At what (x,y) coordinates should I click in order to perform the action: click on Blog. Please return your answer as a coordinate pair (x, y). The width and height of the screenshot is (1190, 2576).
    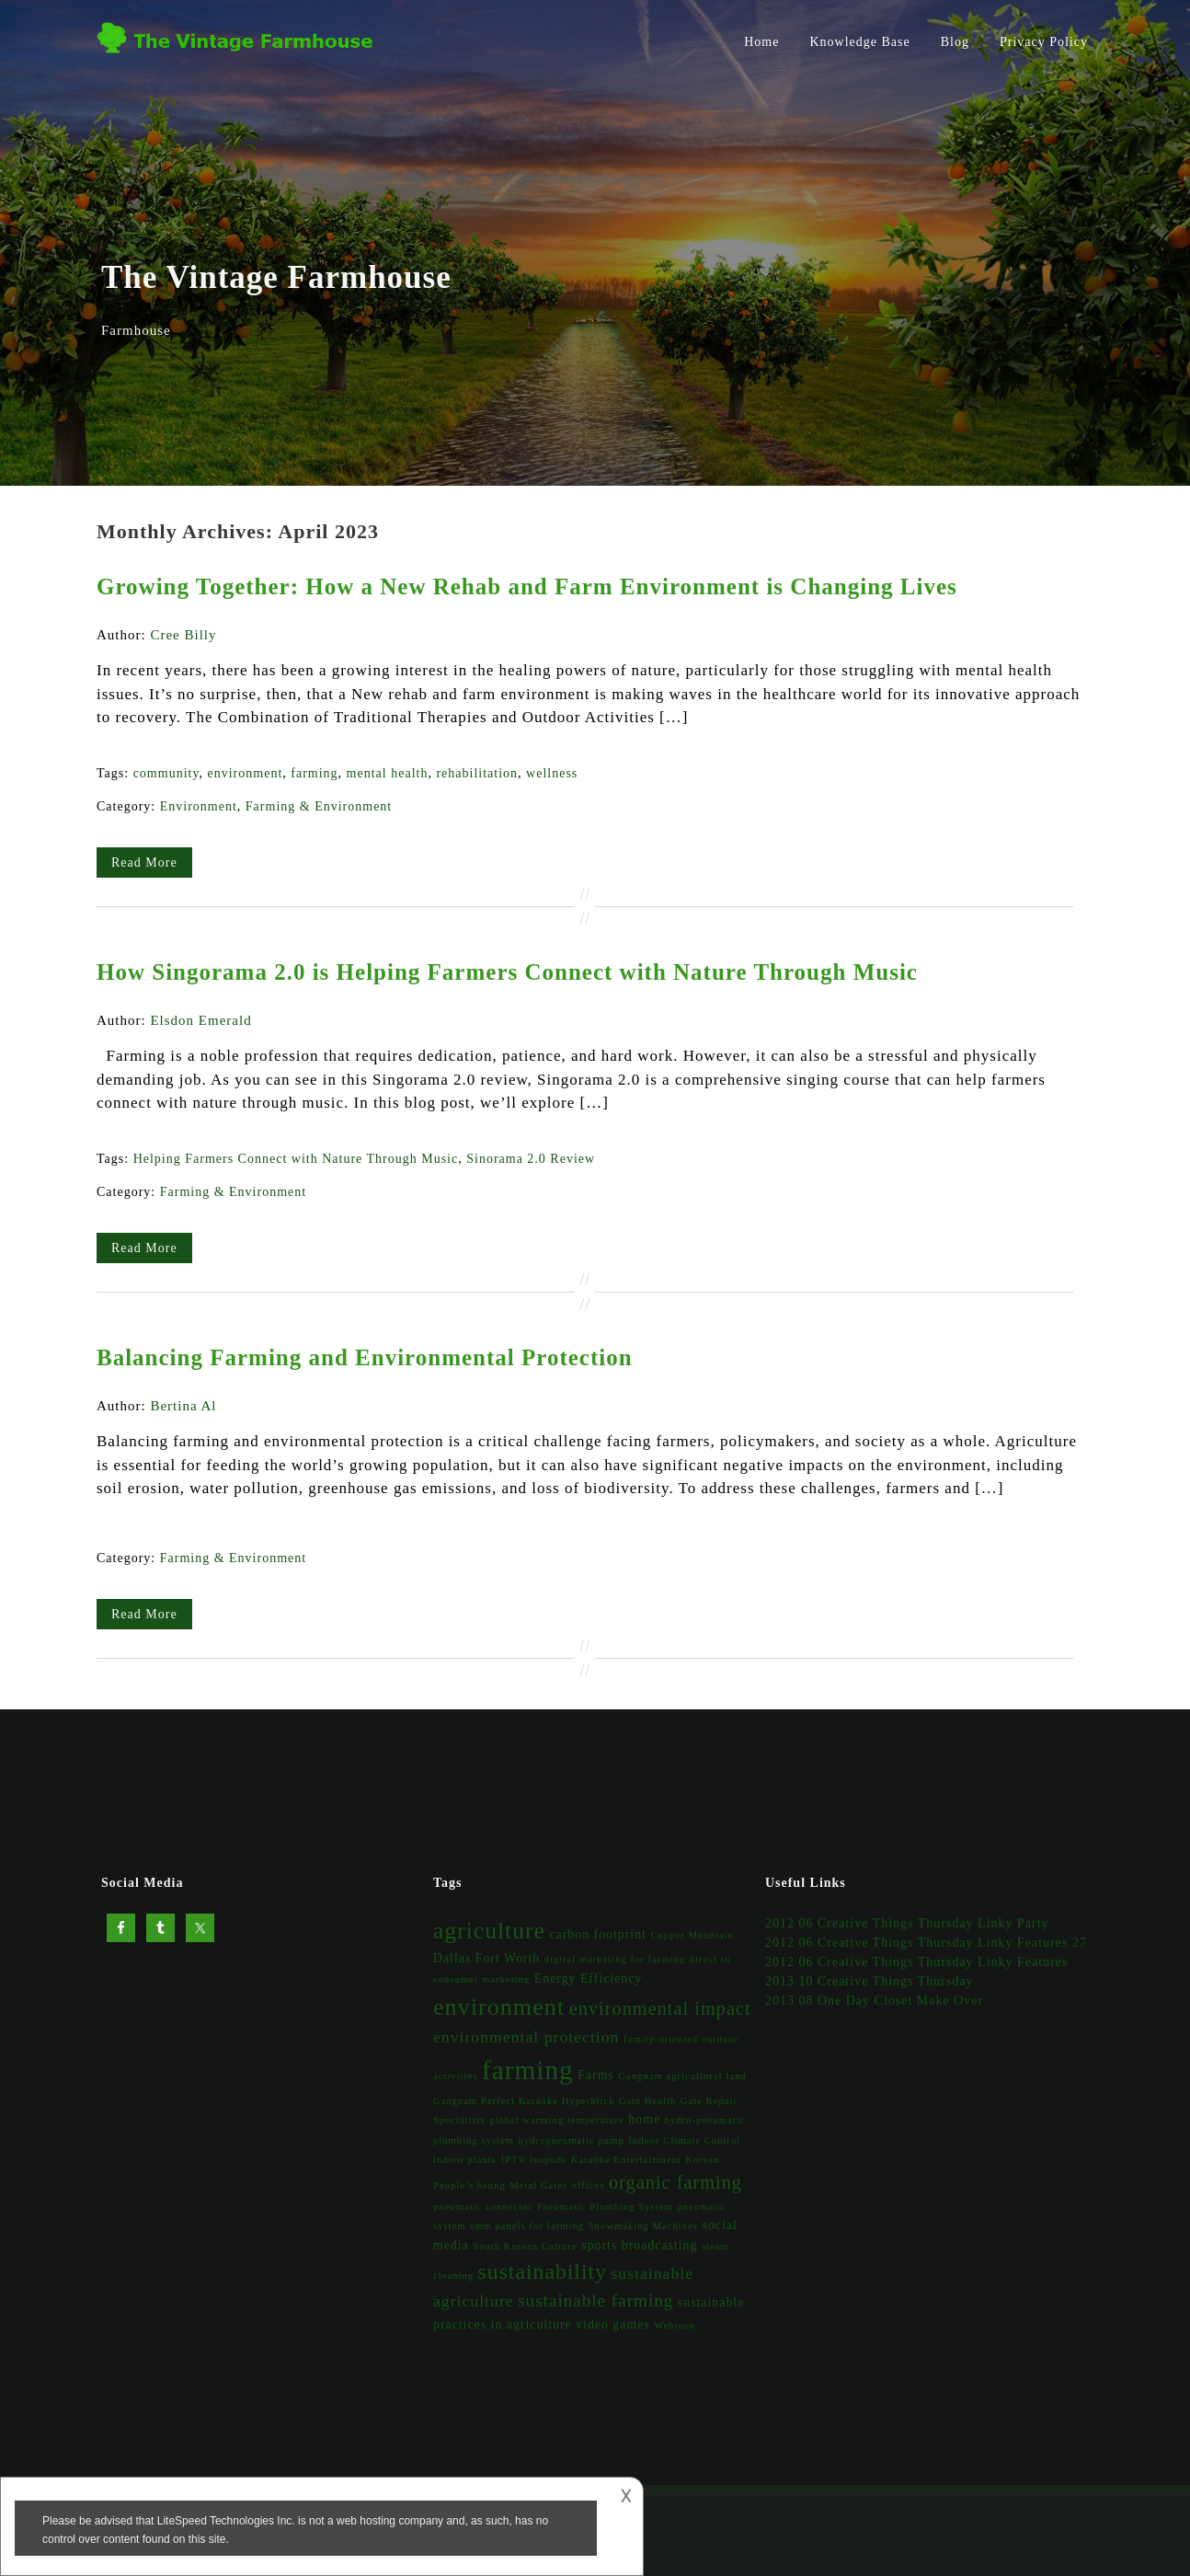
    Looking at the image, I should click on (955, 42).